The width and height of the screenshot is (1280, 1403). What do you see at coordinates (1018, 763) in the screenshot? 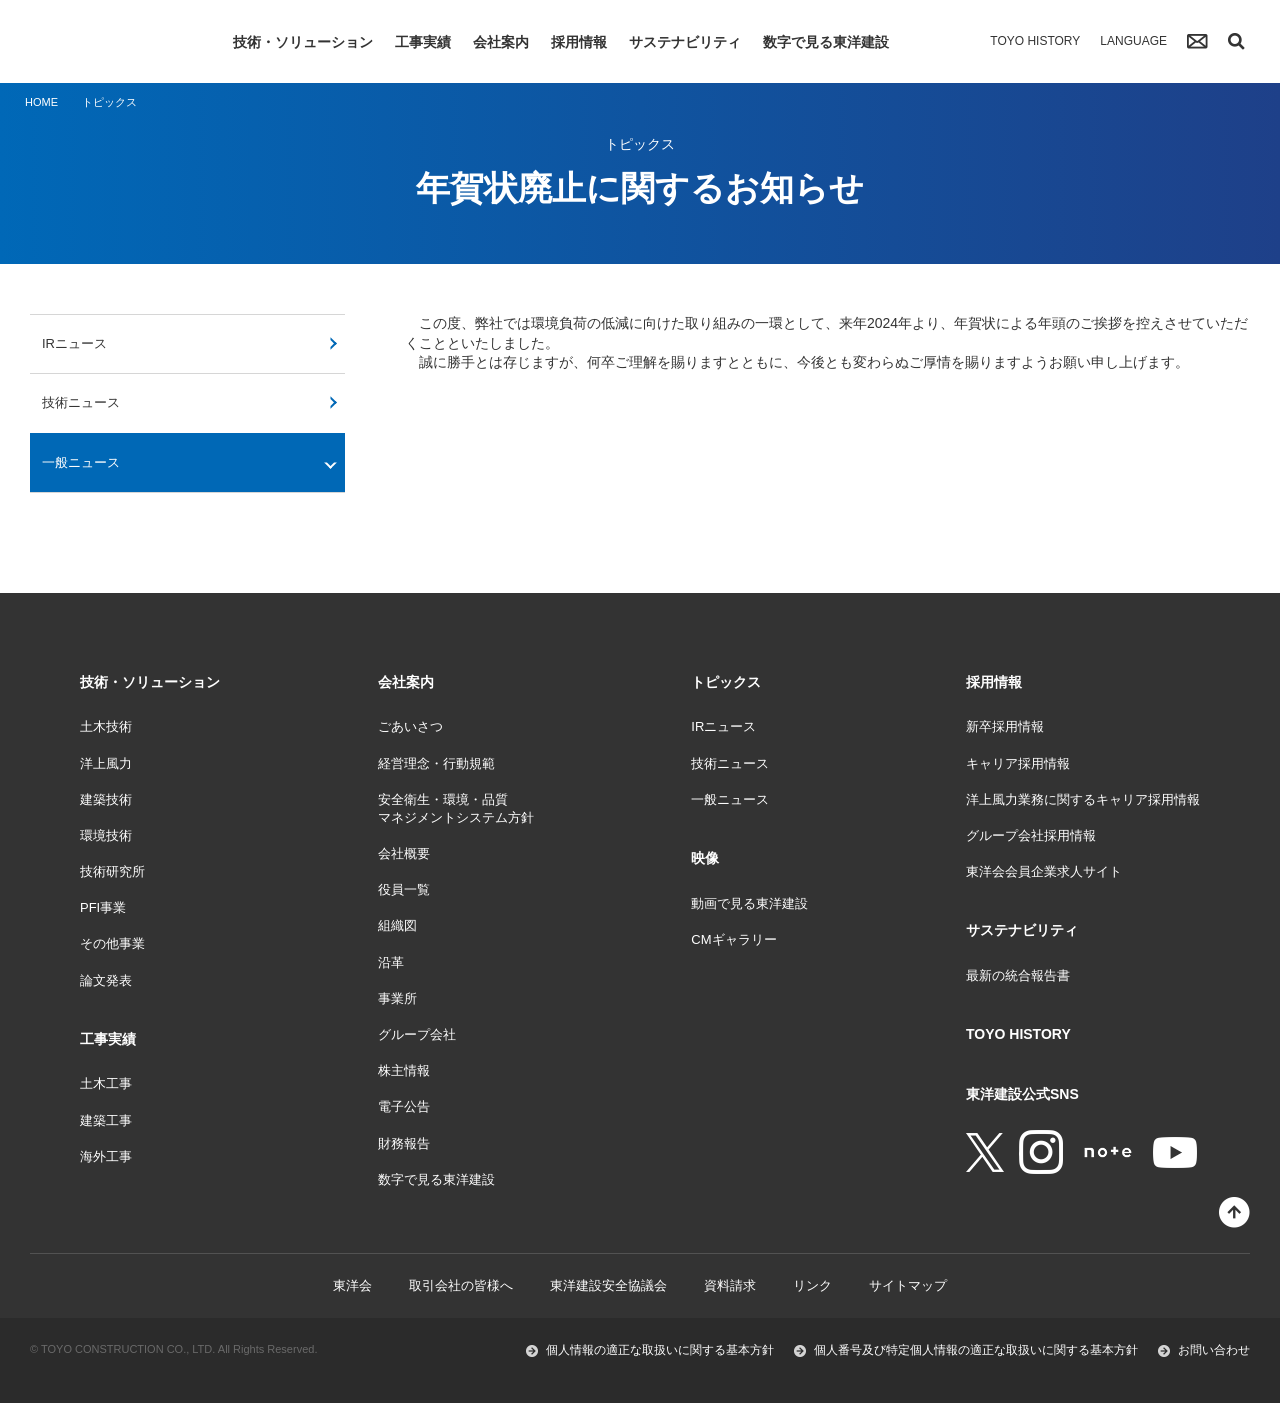
I see `キャリア採用情報` at bounding box center [1018, 763].